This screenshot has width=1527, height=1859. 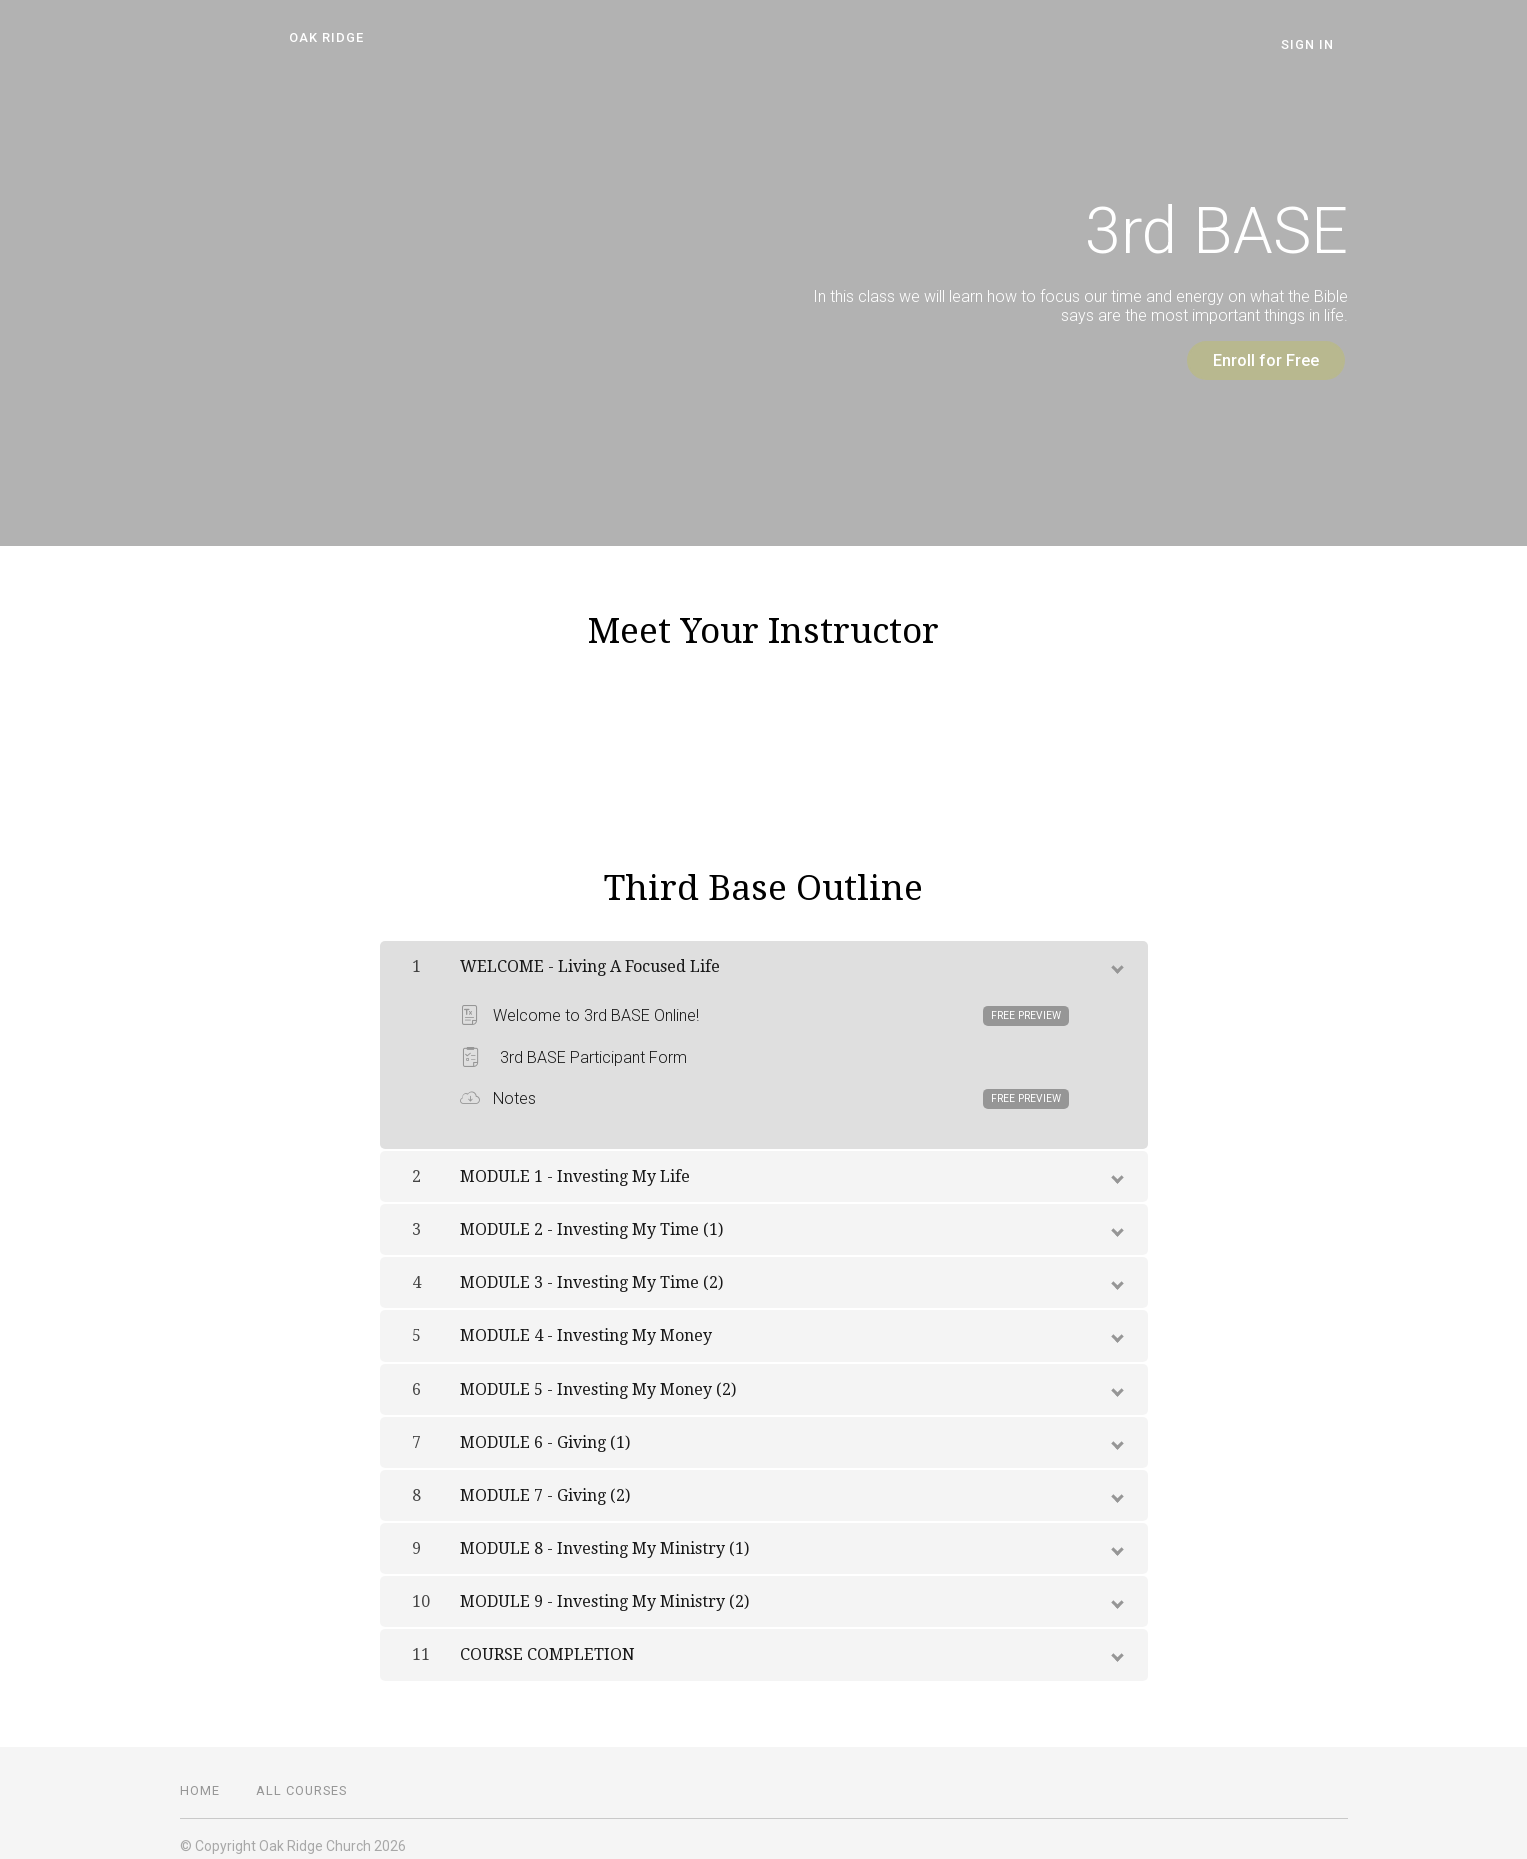 I want to click on Enroll for Free, so click(x=1253, y=360).